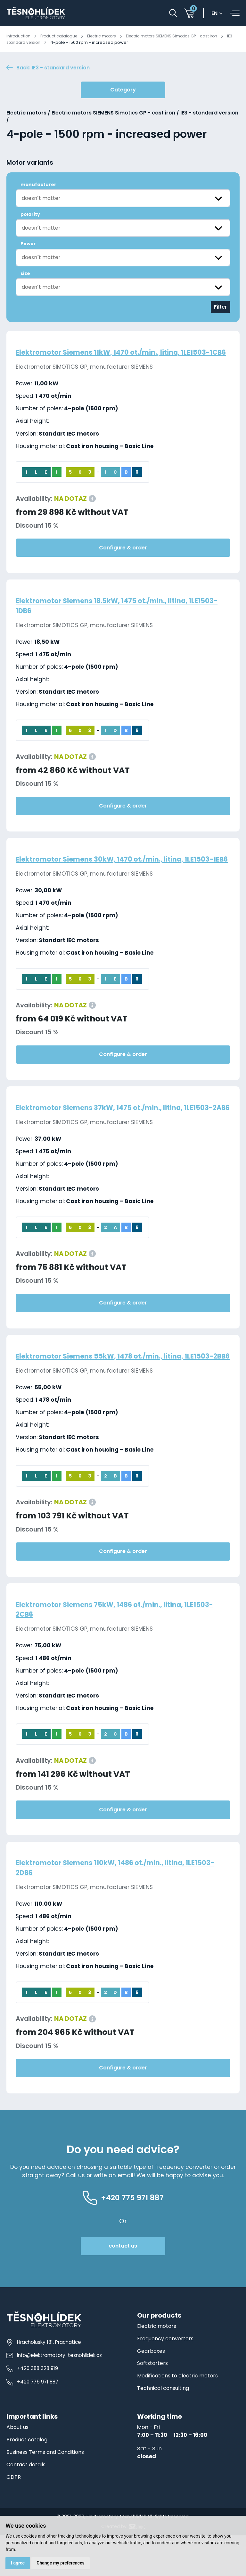 The height and width of the screenshot is (2576, 246). I want to click on Technical consulting, so click(164, 2428).